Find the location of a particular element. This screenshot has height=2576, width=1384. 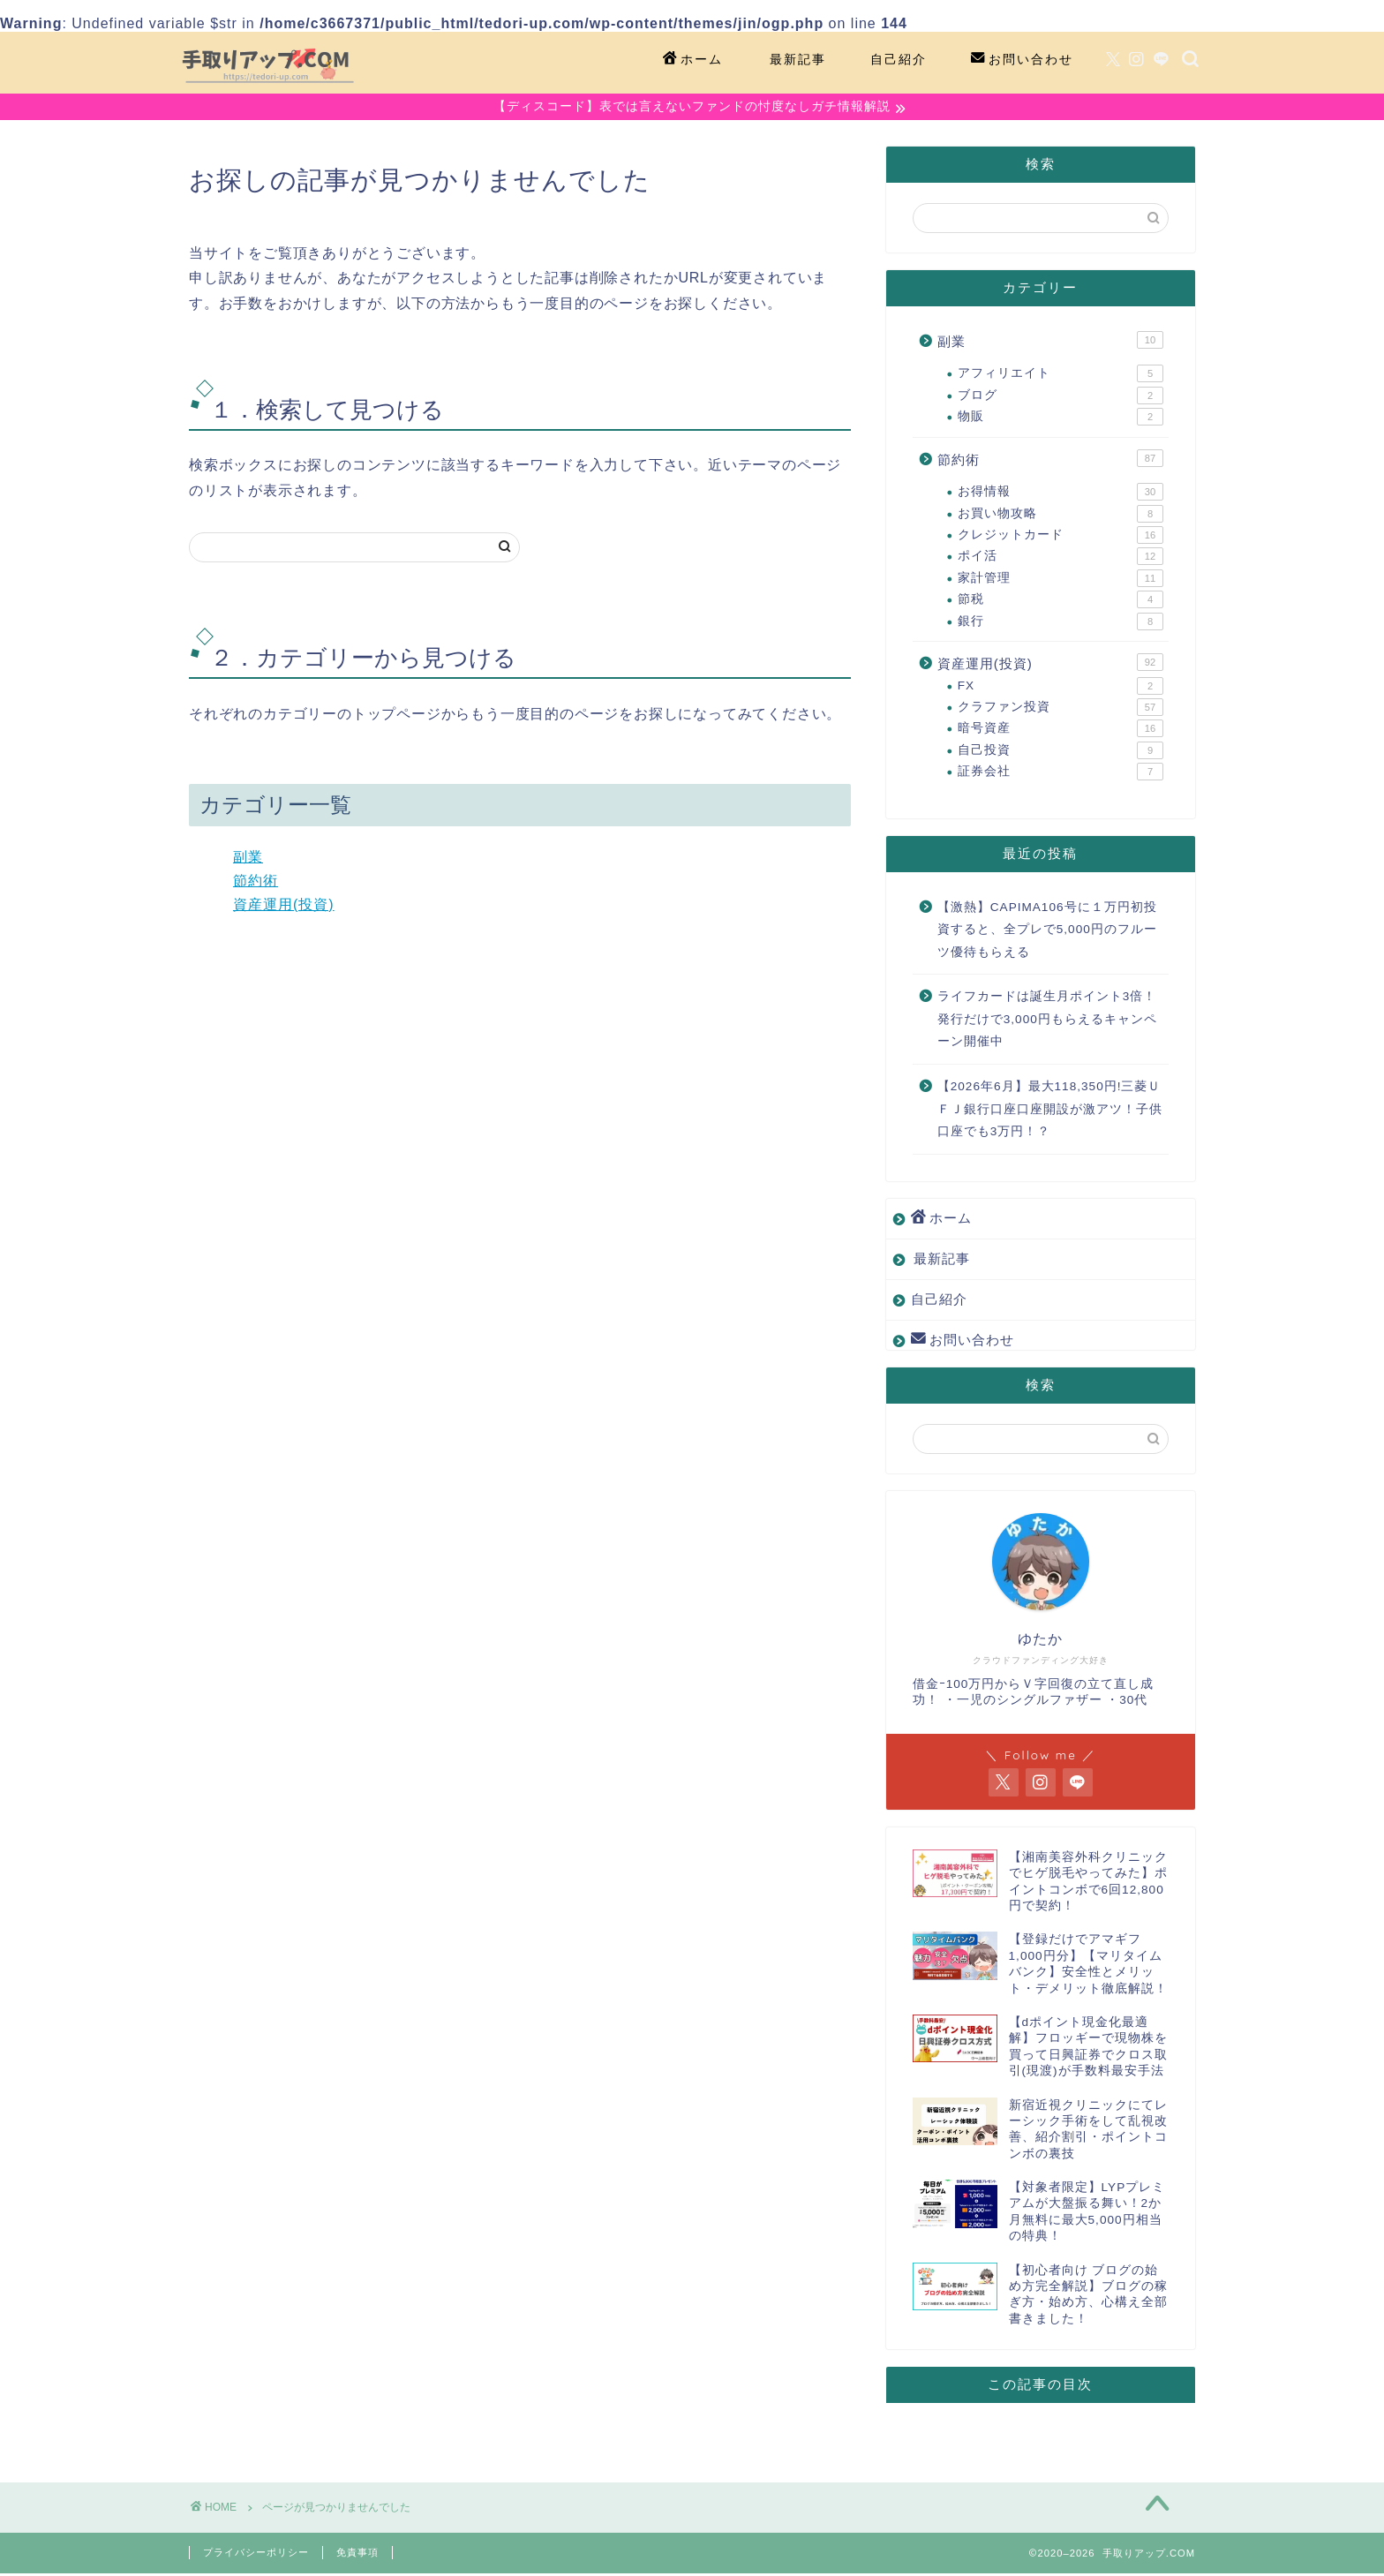

お得情報 is located at coordinates (1060, 494).